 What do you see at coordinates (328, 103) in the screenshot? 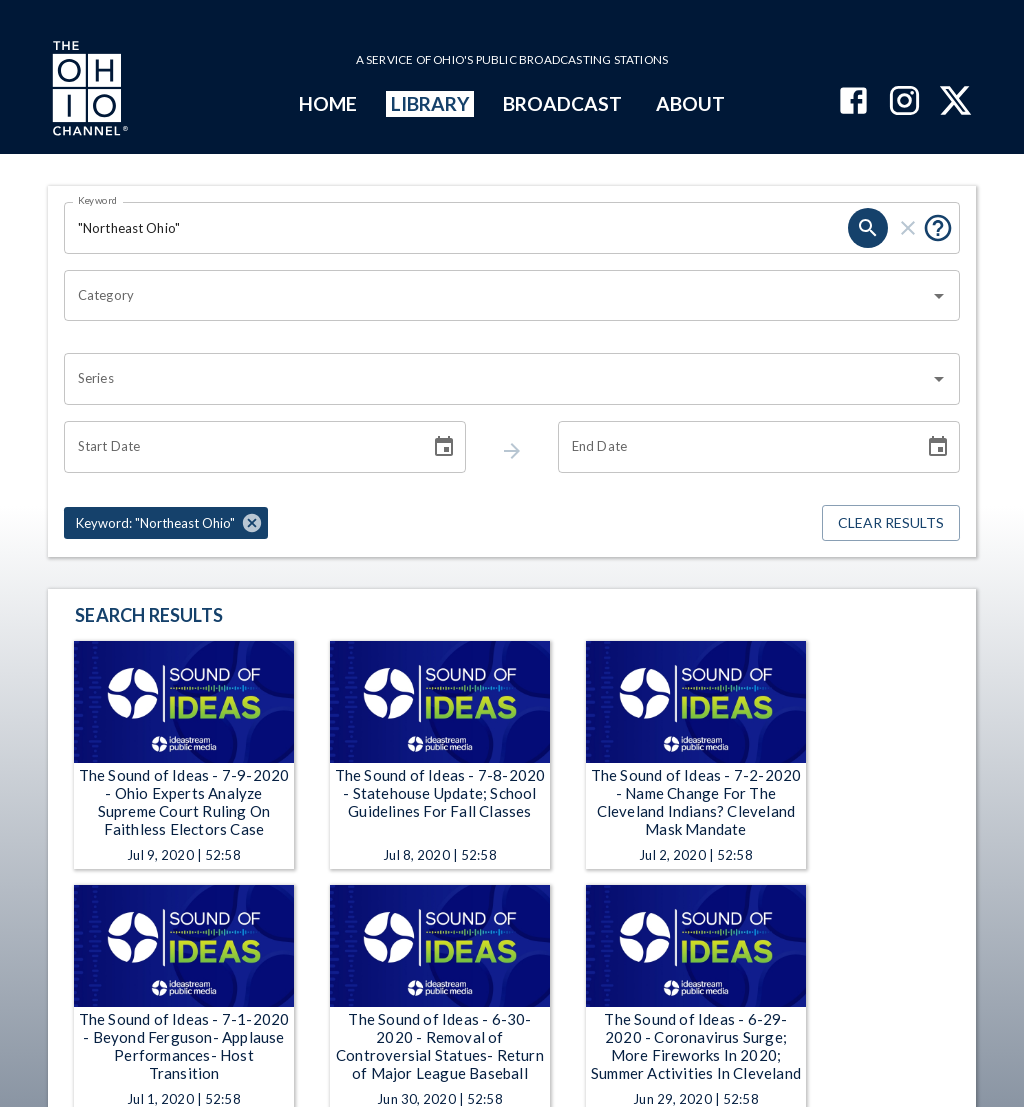
I see `HOME` at bounding box center [328, 103].